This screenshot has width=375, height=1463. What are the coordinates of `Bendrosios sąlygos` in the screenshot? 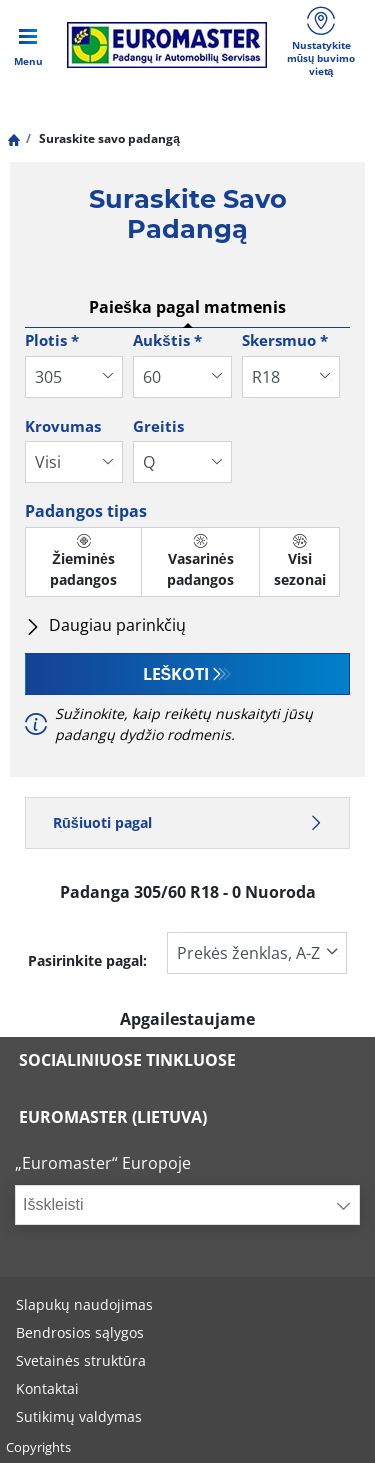 It's located at (80, 1332).